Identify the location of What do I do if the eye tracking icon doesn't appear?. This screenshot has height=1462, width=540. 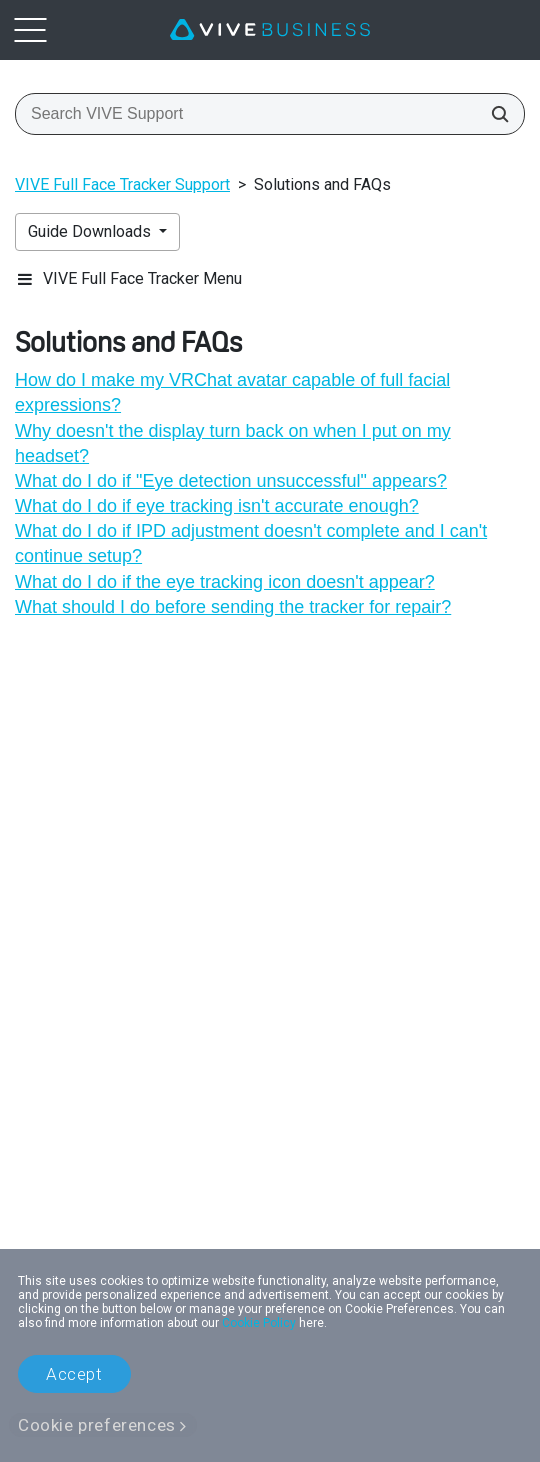
(225, 582).